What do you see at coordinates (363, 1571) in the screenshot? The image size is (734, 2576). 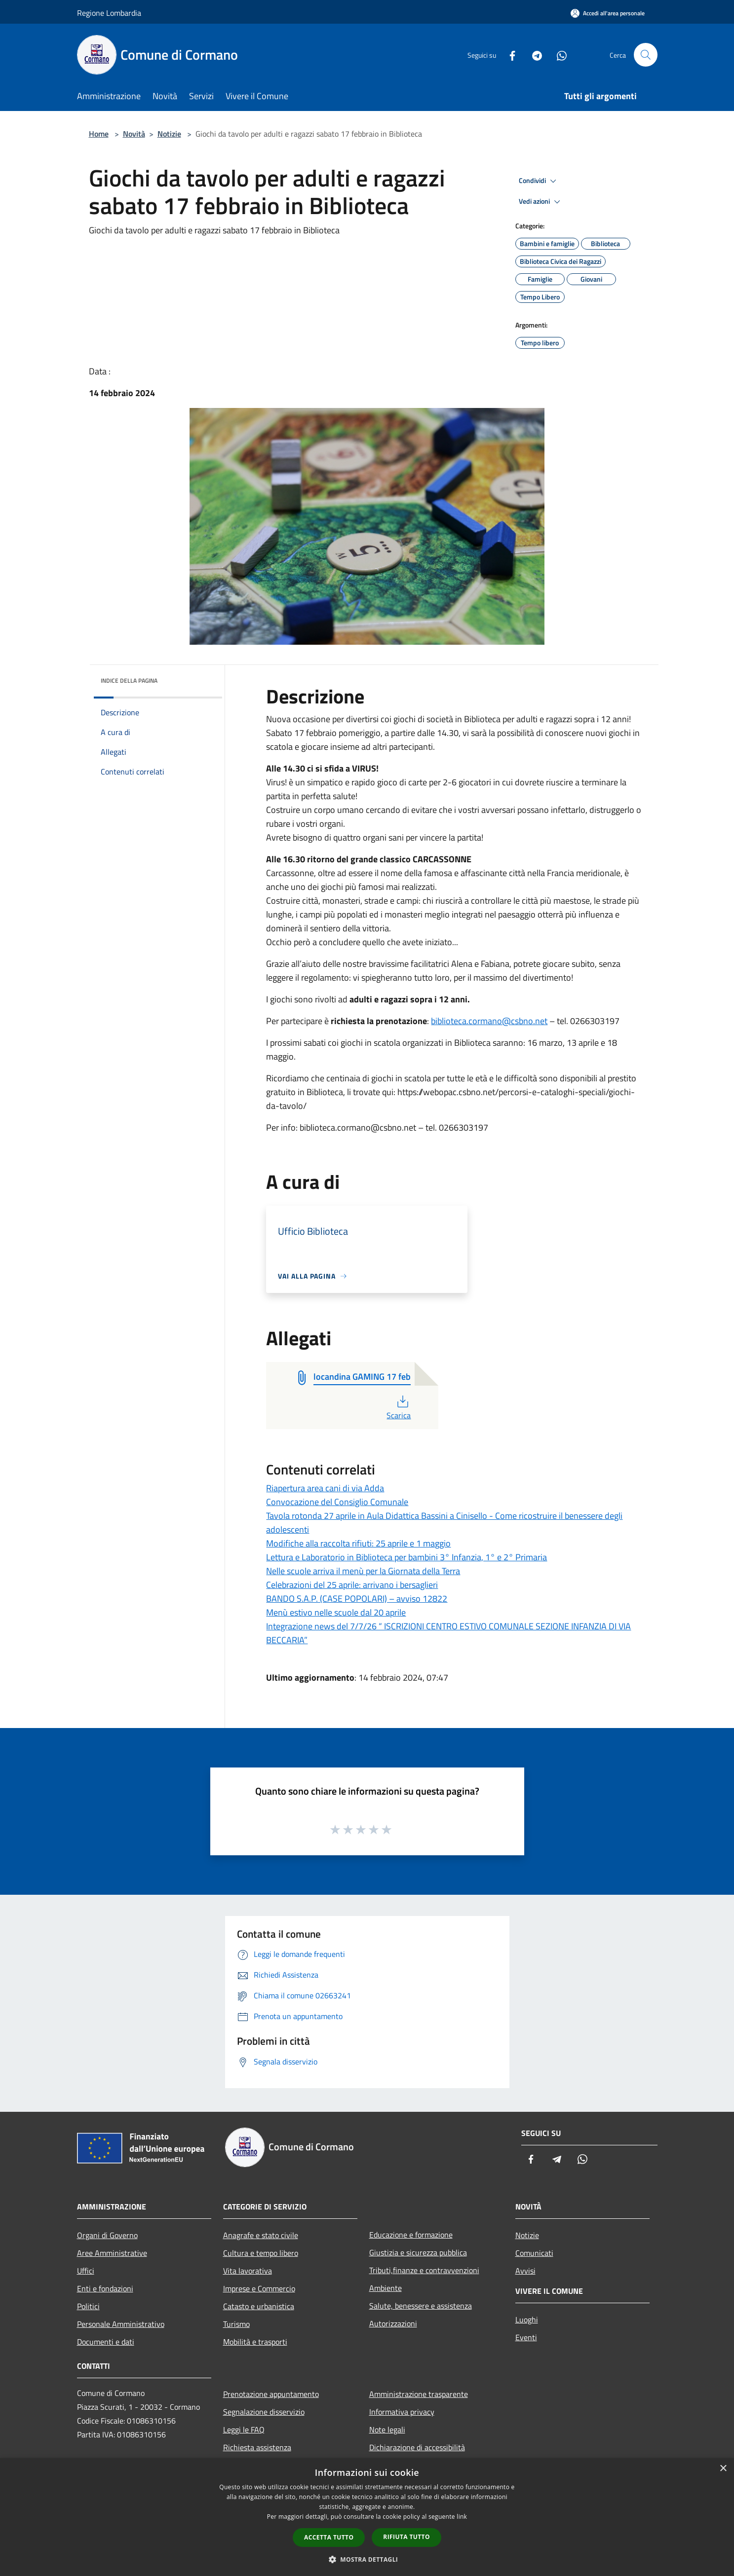 I see `Nelle scuole arriva il menù per la Giornata della Terra` at bounding box center [363, 1571].